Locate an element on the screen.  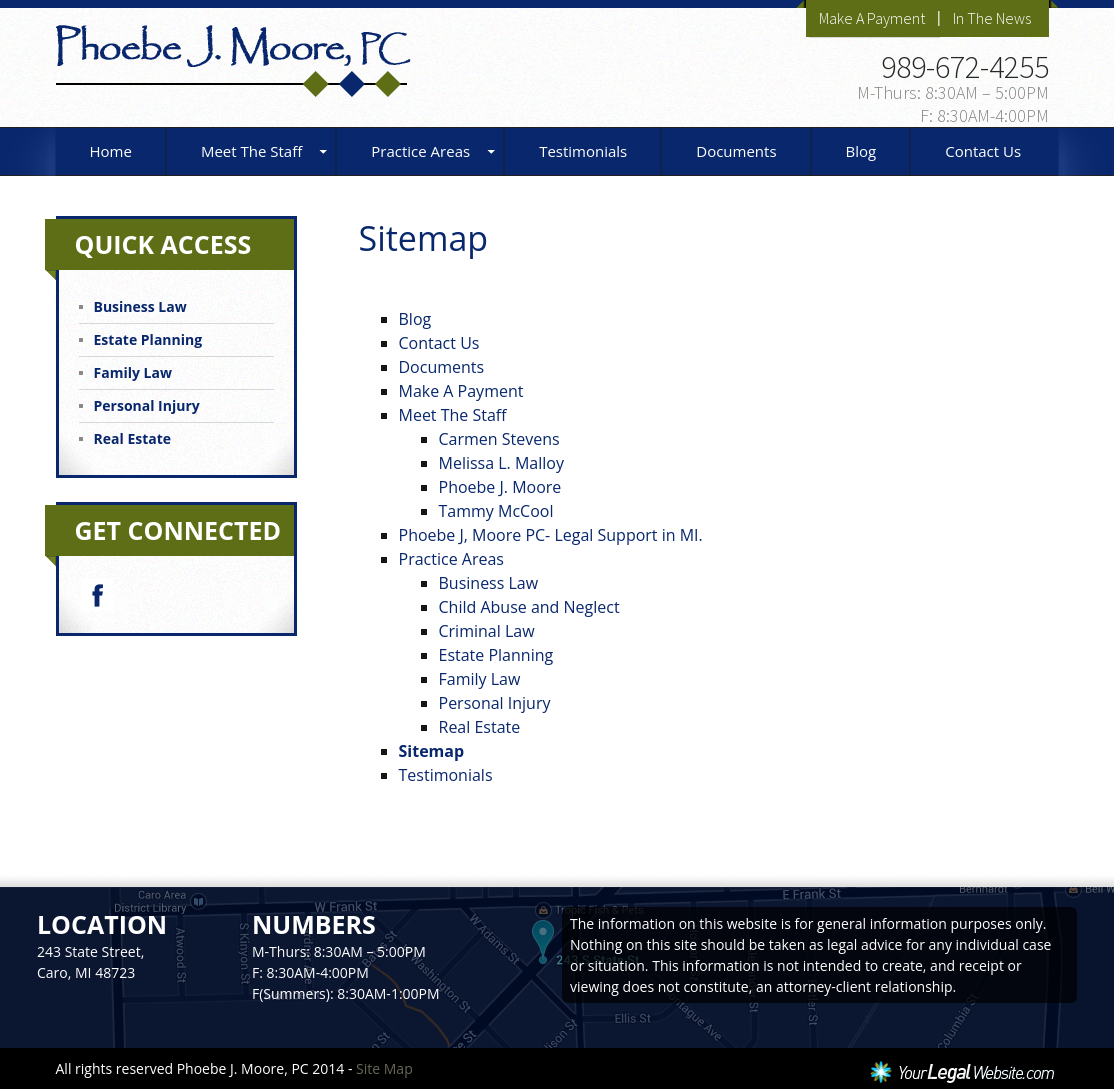
Meet The Staff is located at coordinates (251, 151).